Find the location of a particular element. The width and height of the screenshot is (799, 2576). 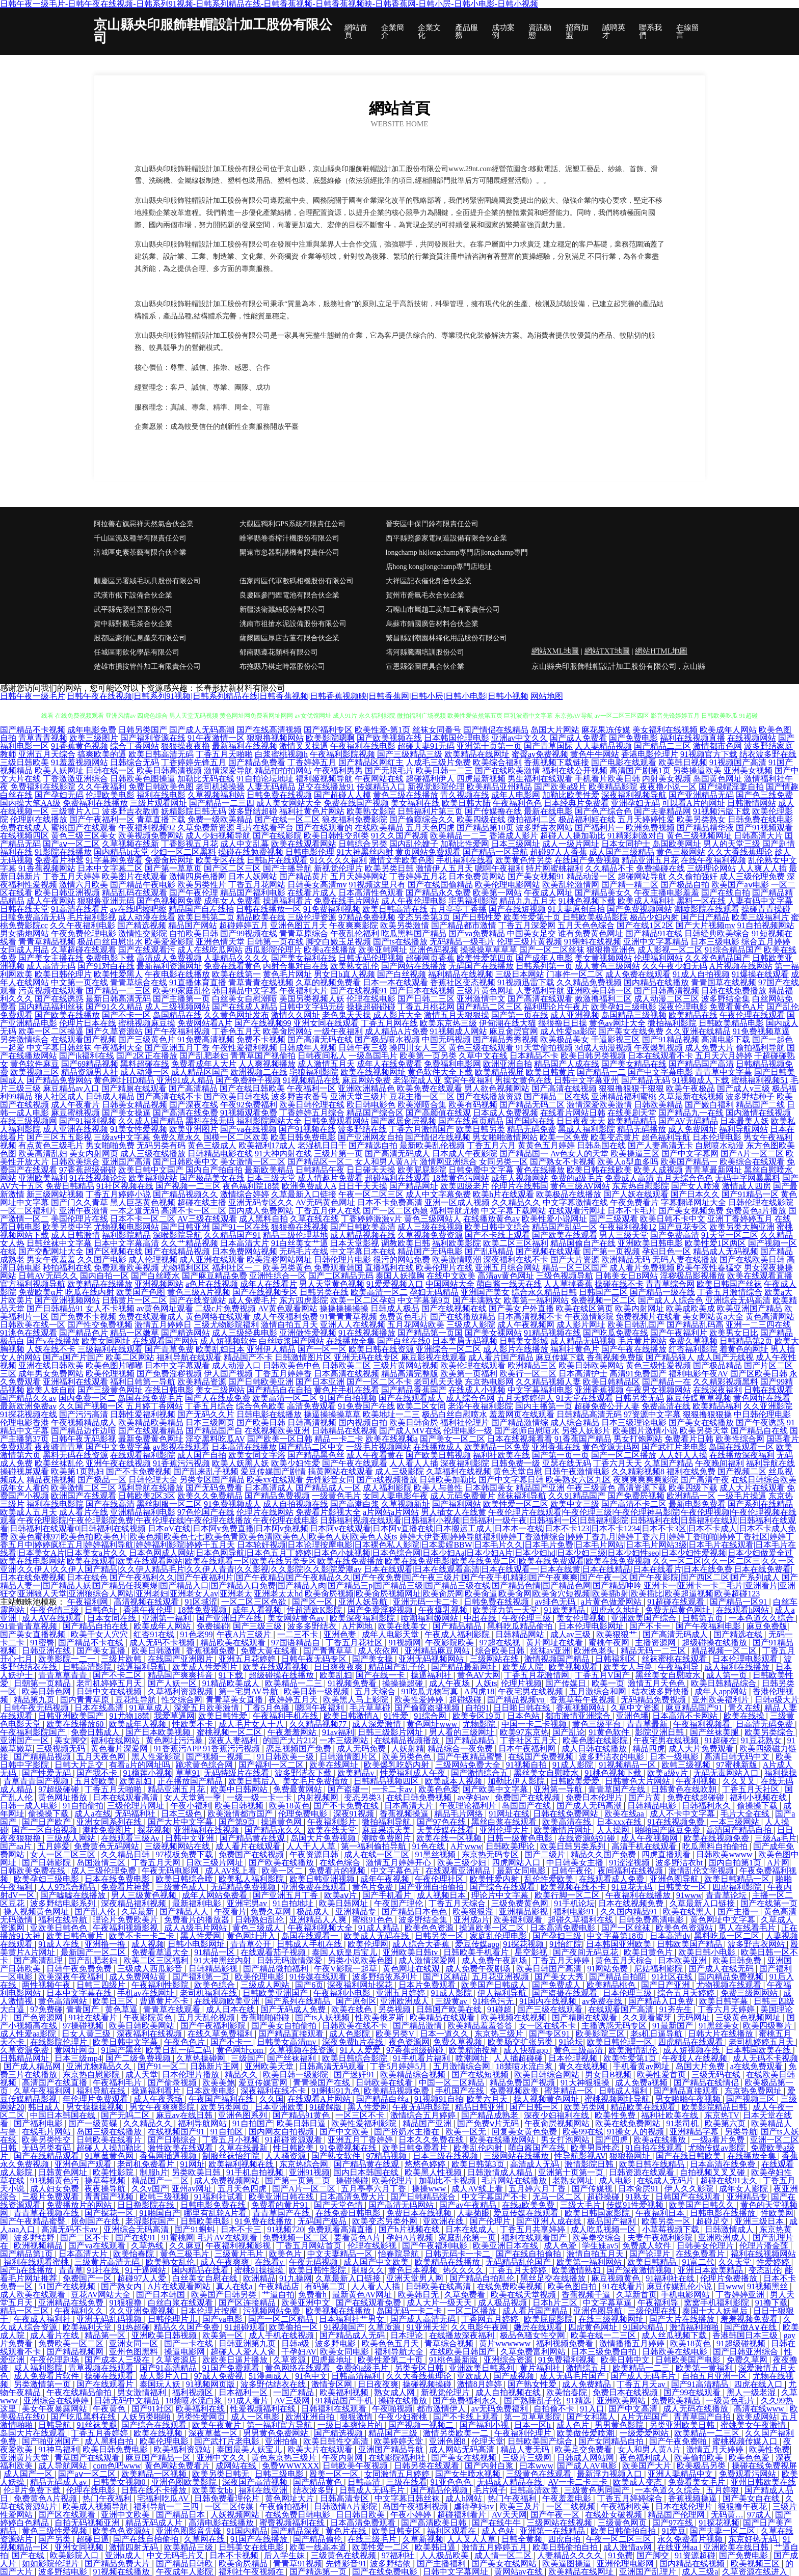

国产性交兔费视频 is located at coordinates (99, 1324).